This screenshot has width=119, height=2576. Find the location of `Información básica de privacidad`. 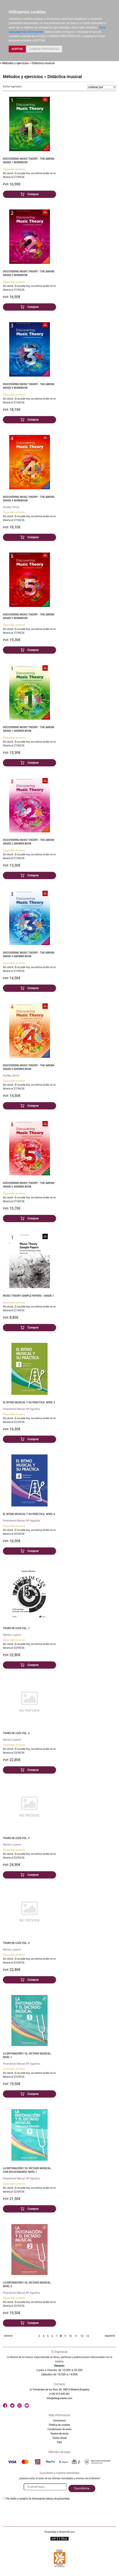

Información básica de privacidad is located at coordinates (50, 2498).